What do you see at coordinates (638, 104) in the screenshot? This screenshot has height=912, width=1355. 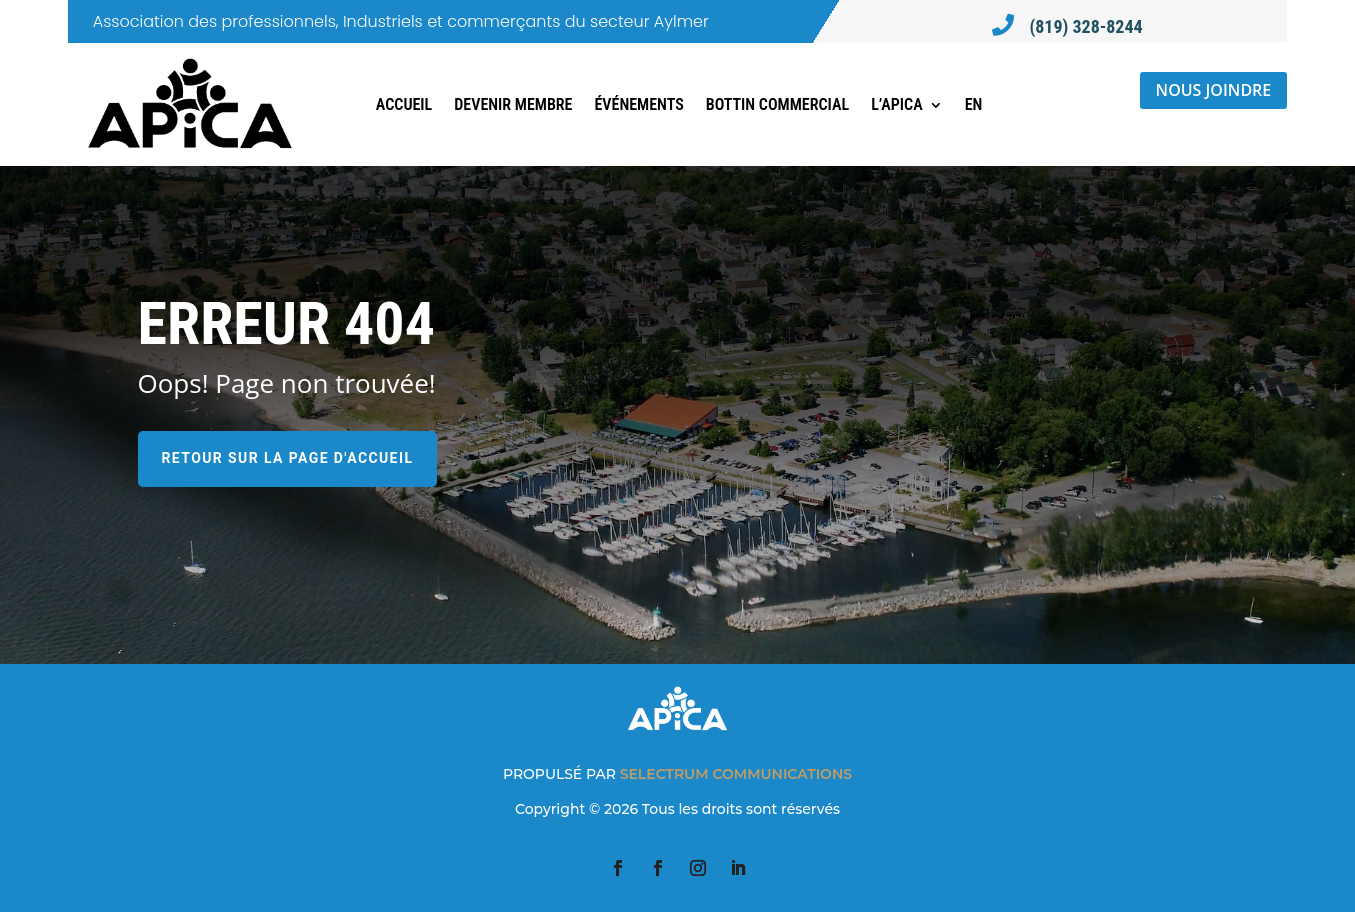 I see `Événements` at bounding box center [638, 104].